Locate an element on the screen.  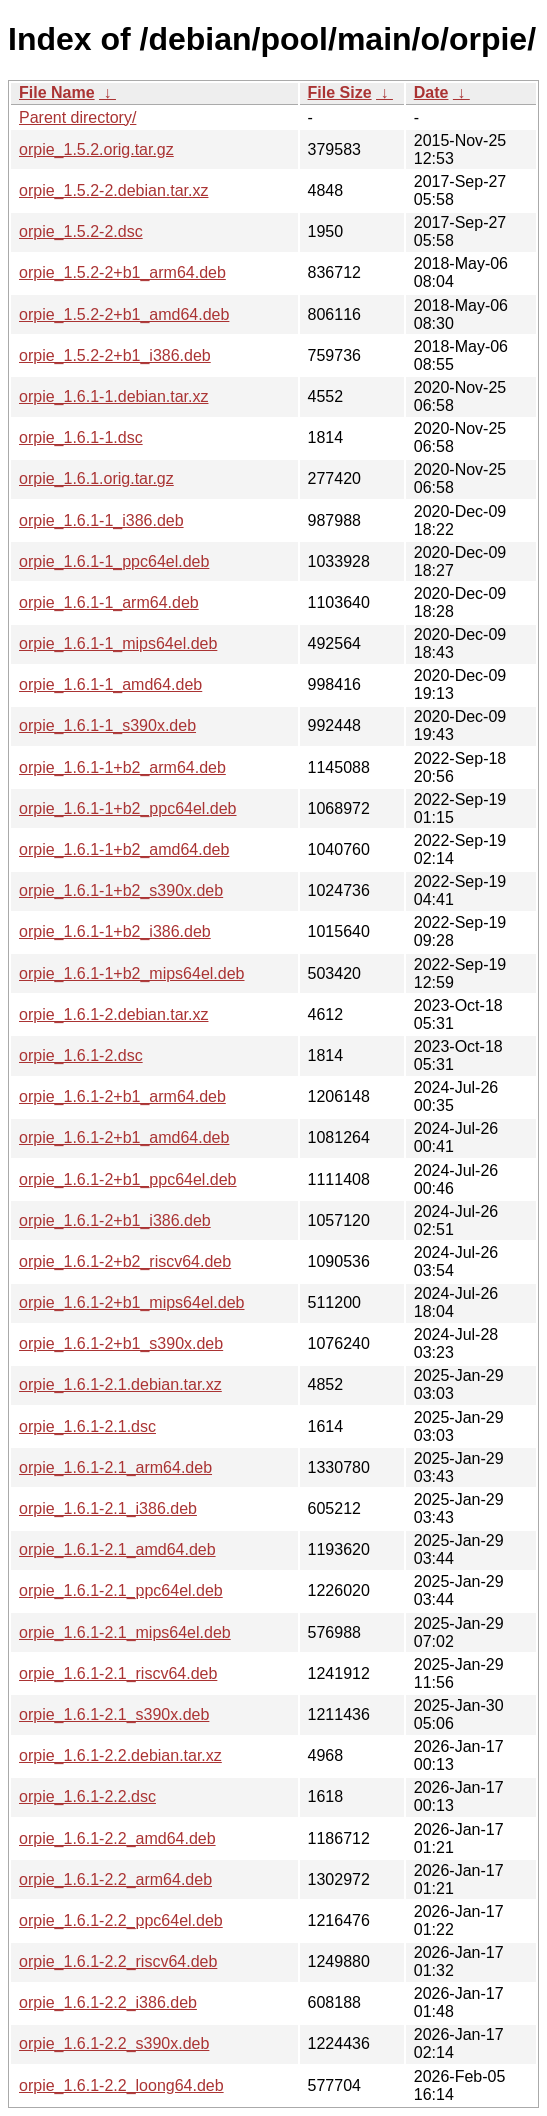
orpie_1.6.1-2.1_riscv64.deb is located at coordinates (118, 1673).